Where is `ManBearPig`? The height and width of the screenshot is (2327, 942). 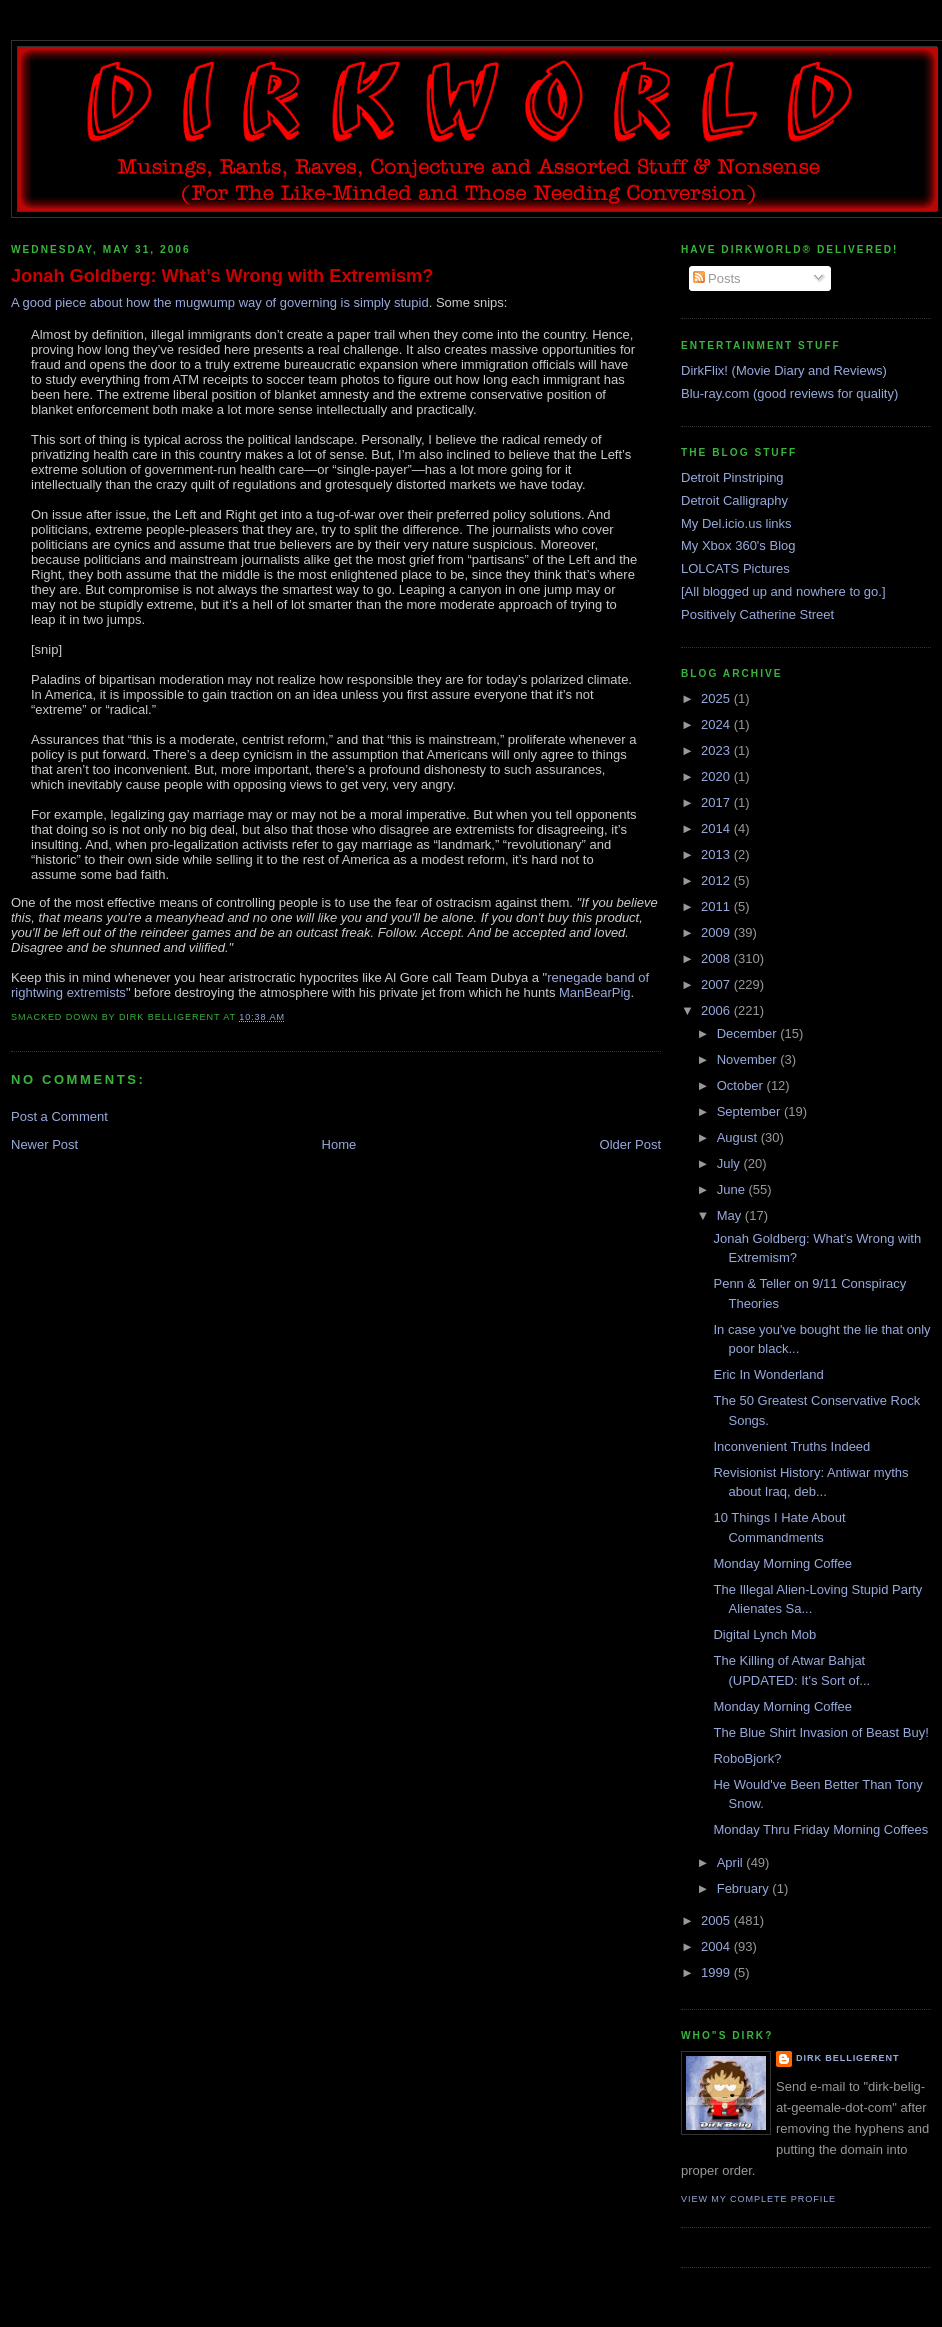 ManBearPig is located at coordinates (595, 992).